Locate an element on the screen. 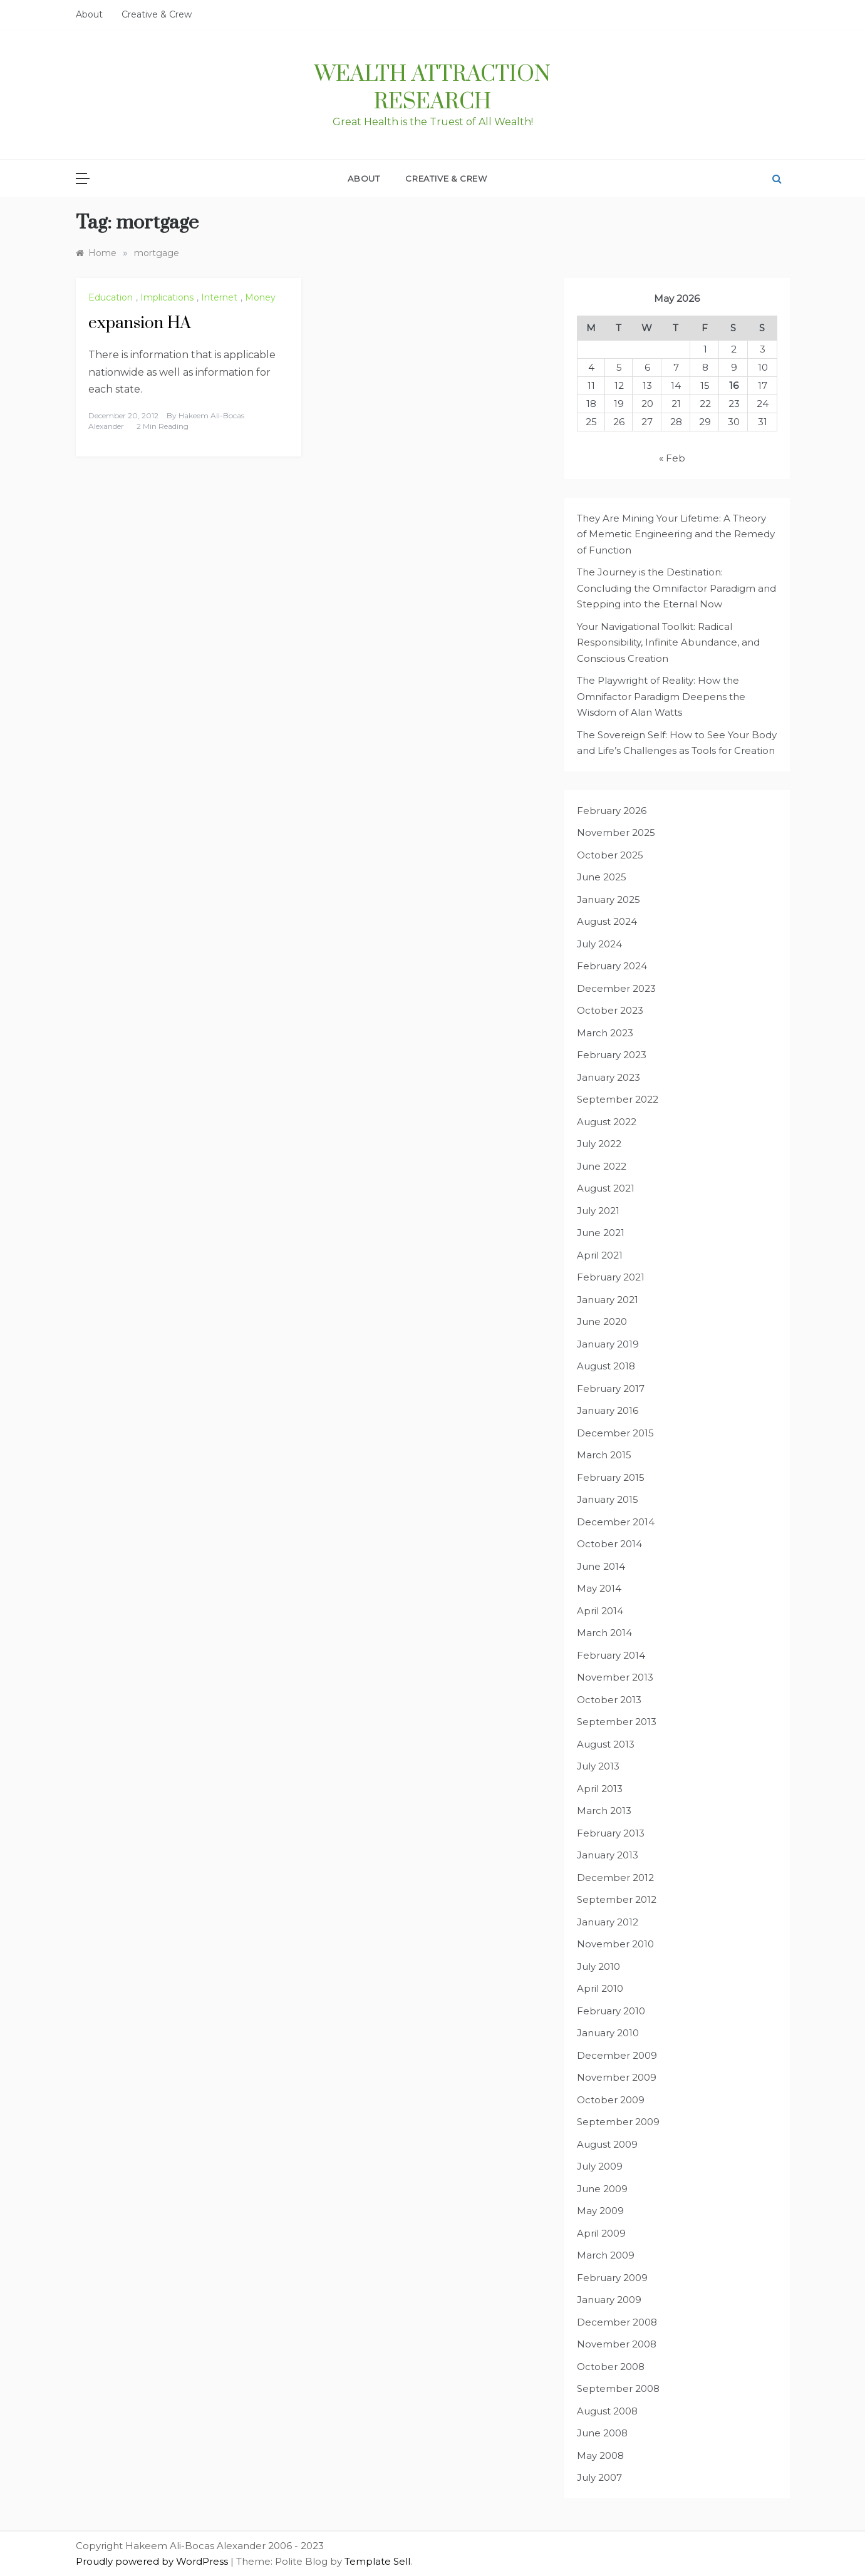 The width and height of the screenshot is (865, 2576). June 2014 is located at coordinates (601, 1566).